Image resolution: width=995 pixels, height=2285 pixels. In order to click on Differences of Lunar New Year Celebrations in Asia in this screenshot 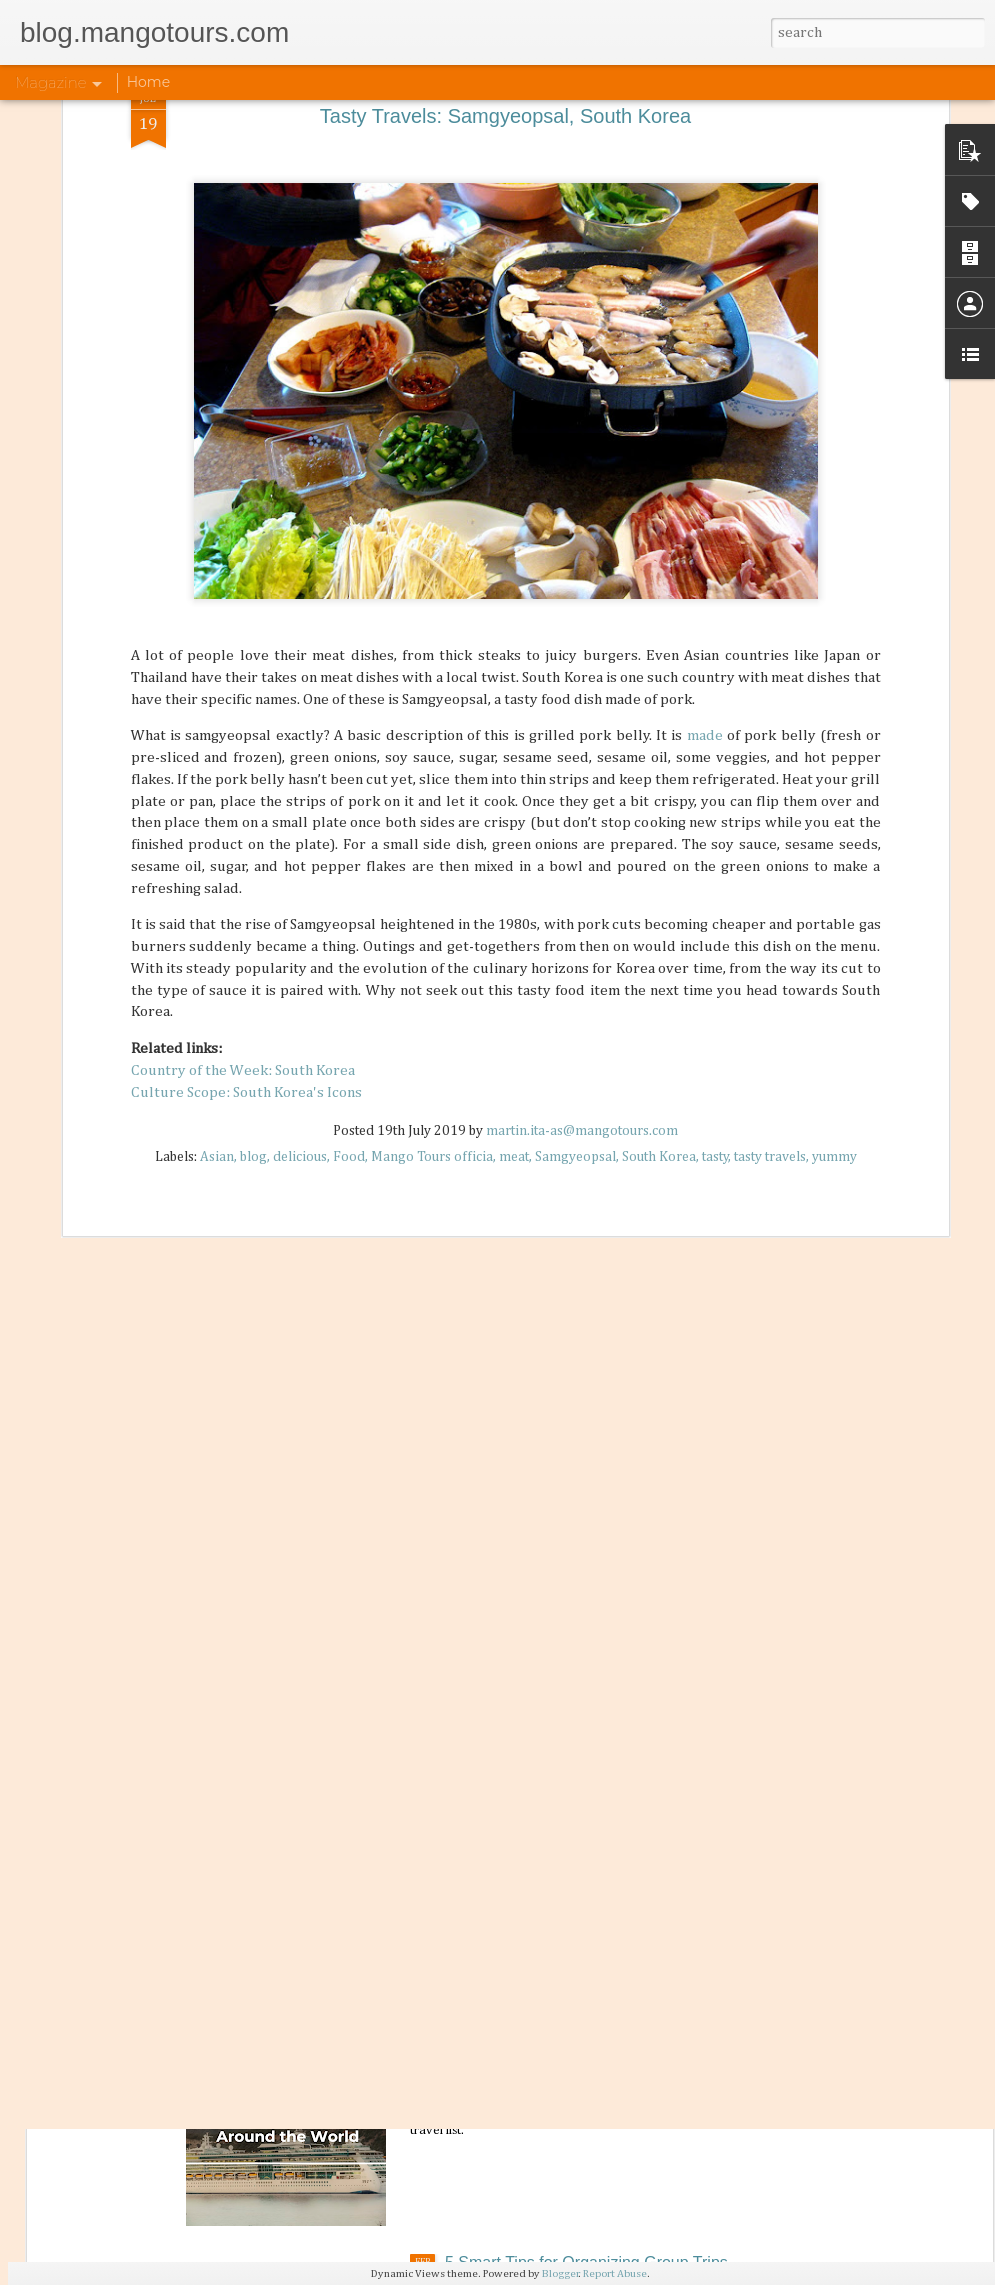, I will do `click(626, 1578)`.